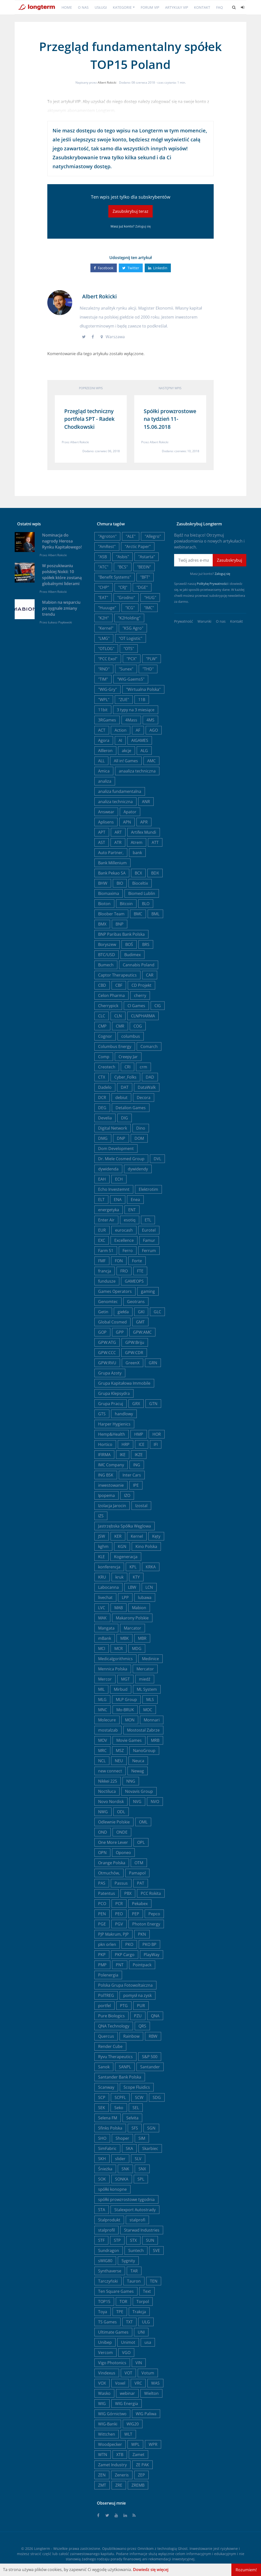 The height and width of the screenshot is (2576, 261). Describe the element at coordinates (126, 903) in the screenshot. I see `Bitcoin` at that location.